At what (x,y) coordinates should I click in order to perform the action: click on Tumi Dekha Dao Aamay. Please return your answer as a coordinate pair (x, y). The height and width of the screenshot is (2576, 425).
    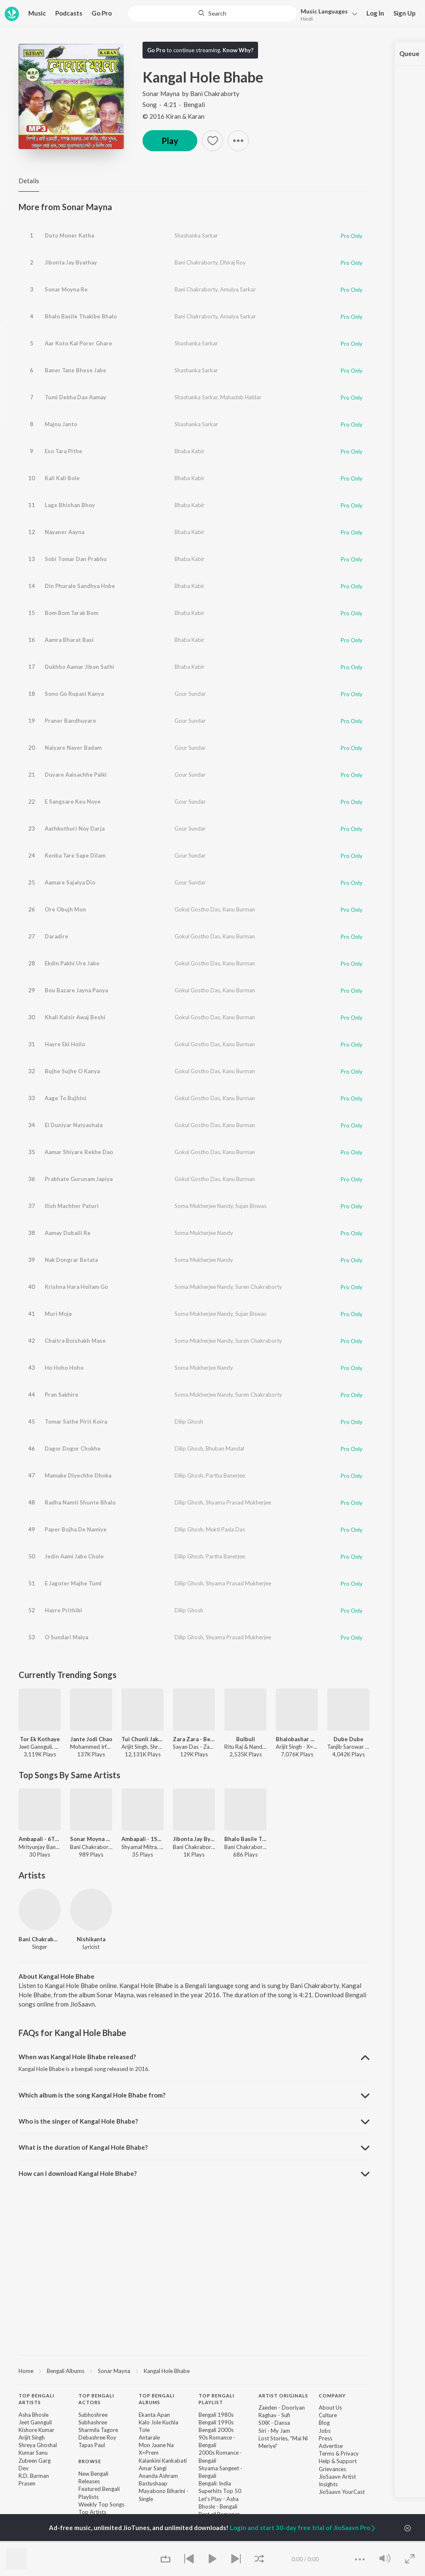
    Looking at the image, I should click on (75, 397).